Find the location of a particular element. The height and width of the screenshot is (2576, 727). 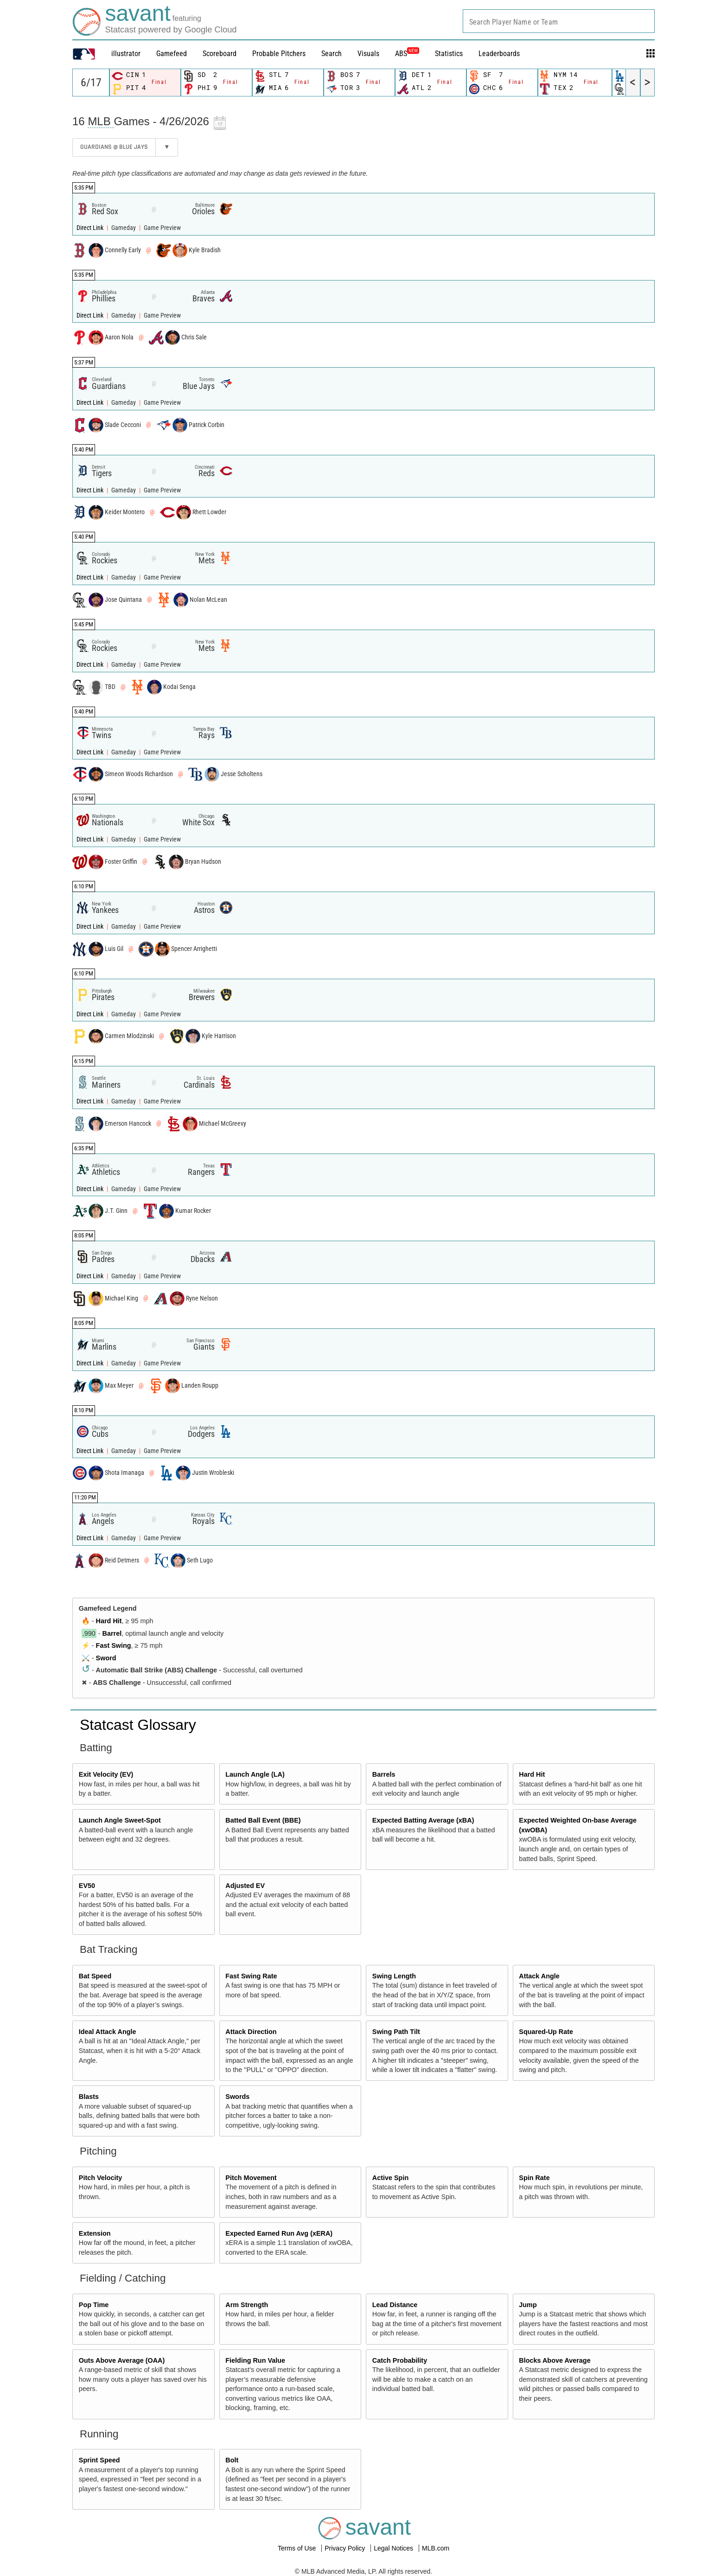

Squared-Up Rate is located at coordinates (546, 2031).